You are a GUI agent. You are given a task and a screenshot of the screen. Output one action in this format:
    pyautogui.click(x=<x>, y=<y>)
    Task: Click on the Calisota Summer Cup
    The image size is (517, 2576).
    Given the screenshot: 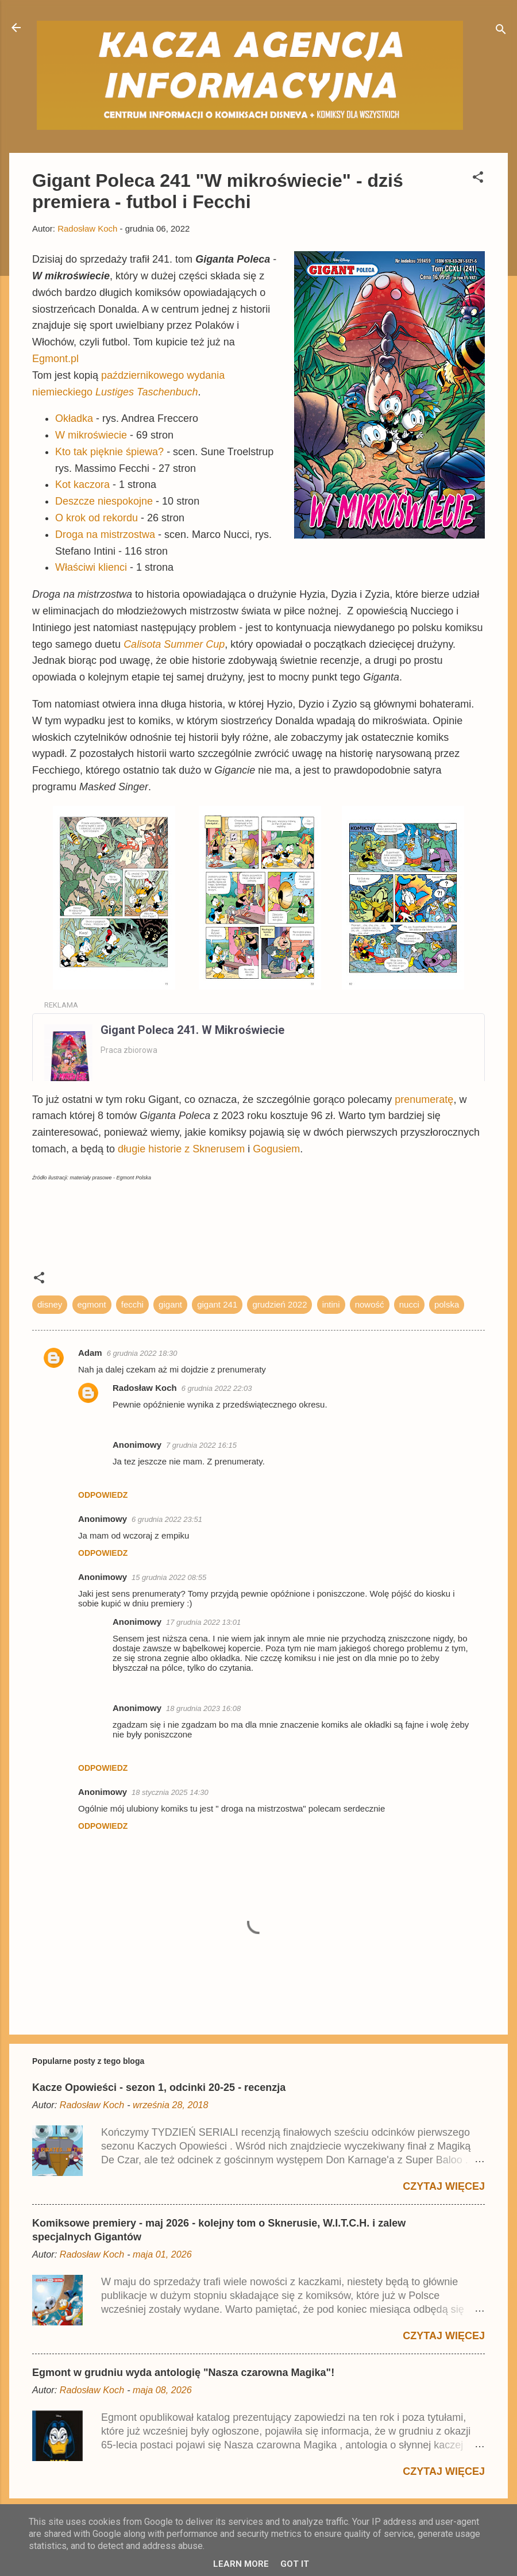 What is the action you would take?
    pyautogui.click(x=174, y=644)
    